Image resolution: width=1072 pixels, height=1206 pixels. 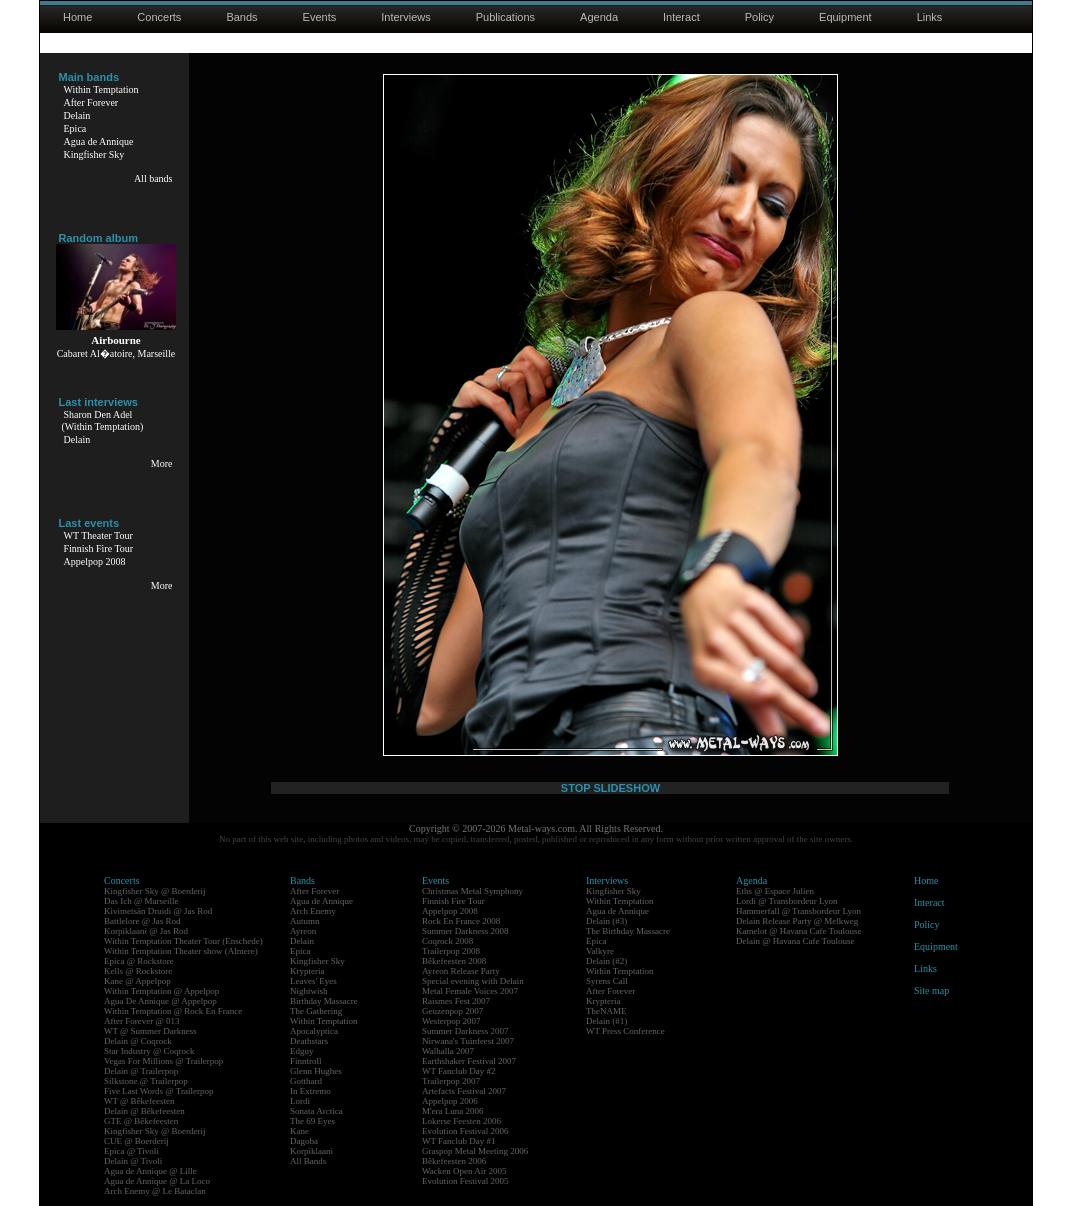 I want to click on Korpiklaani @ Jas Rod, so click(x=146, y=931).